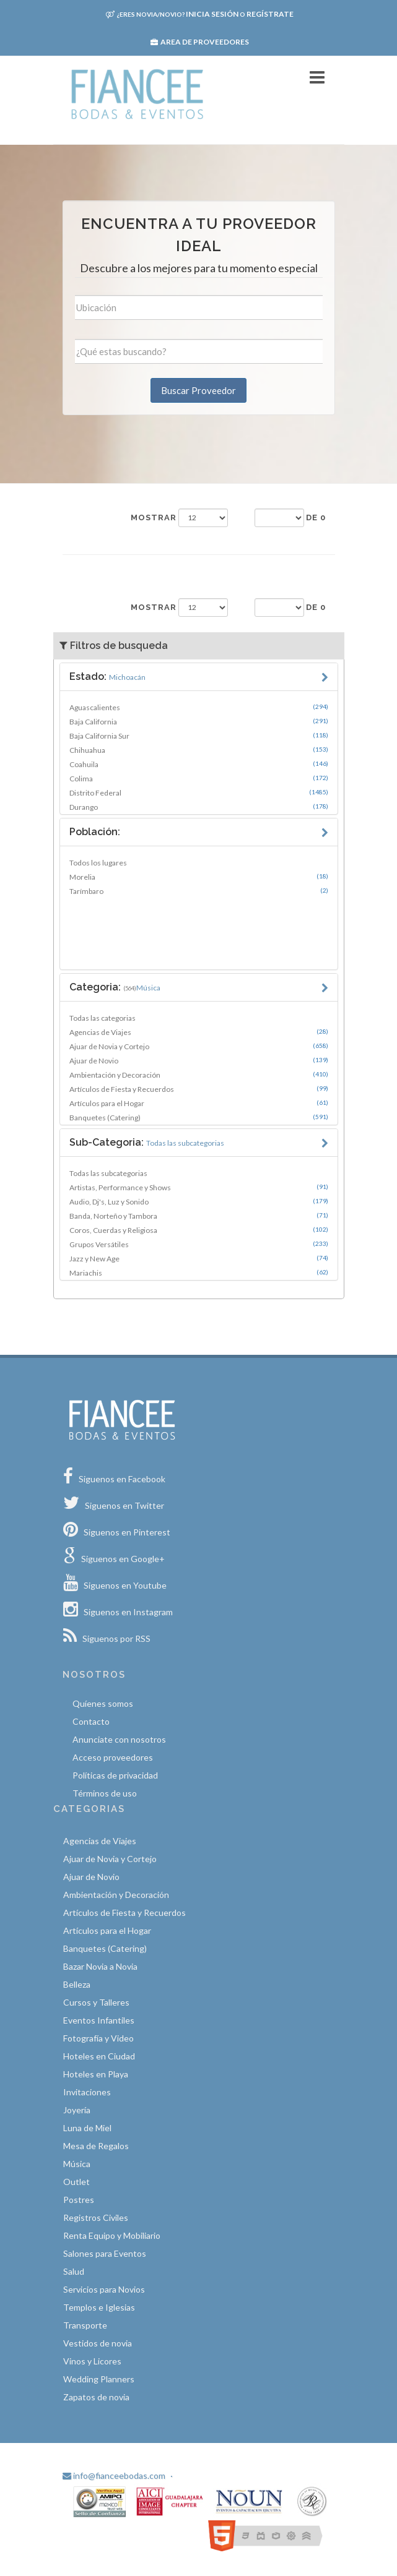 The width and height of the screenshot is (397, 2576). What do you see at coordinates (76, 2110) in the screenshot?
I see `Joyería` at bounding box center [76, 2110].